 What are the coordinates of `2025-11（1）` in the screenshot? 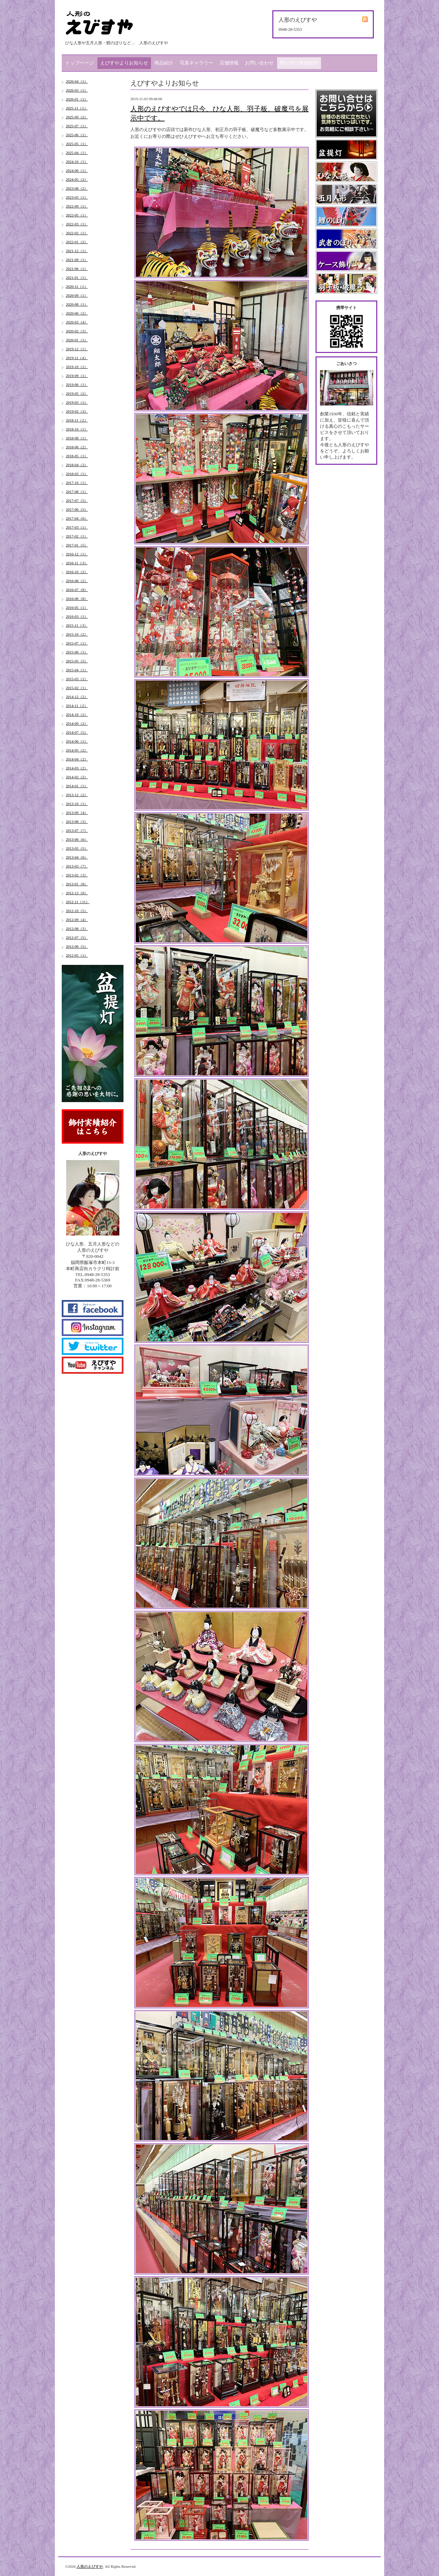 It's located at (77, 108).